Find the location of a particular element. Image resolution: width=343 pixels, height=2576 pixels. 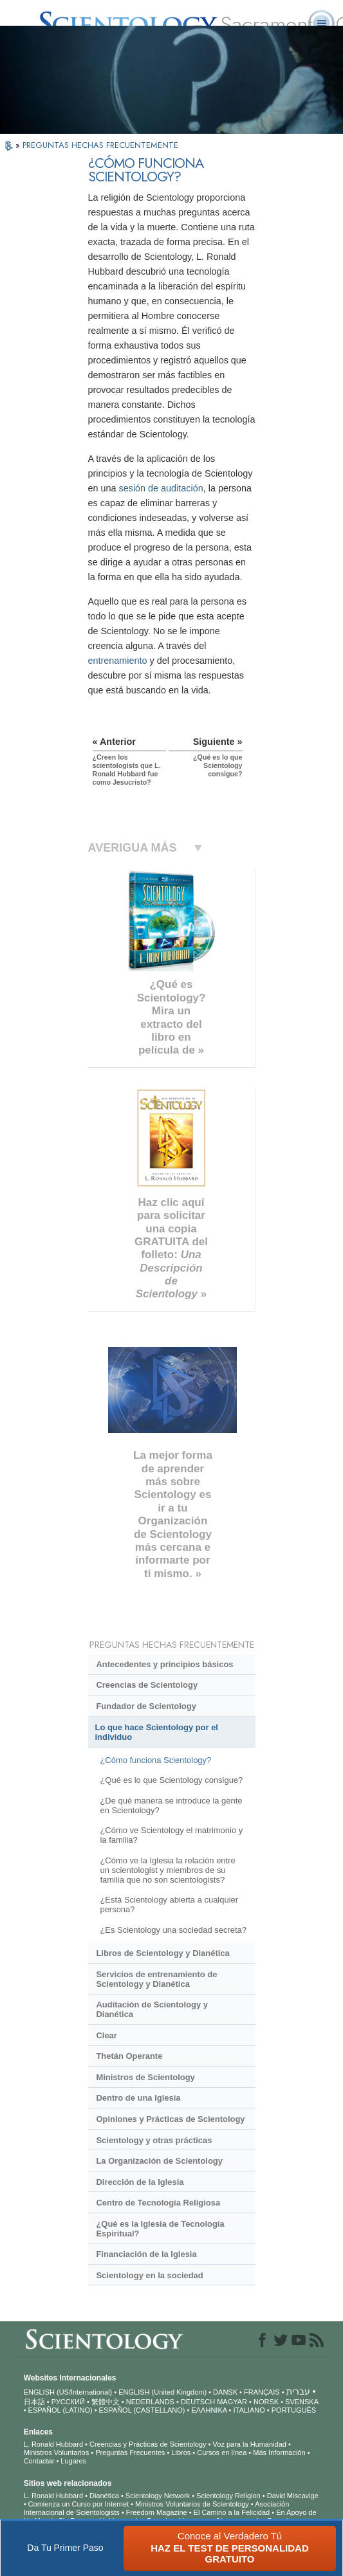

繁體中文 is located at coordinates (105, 2402).